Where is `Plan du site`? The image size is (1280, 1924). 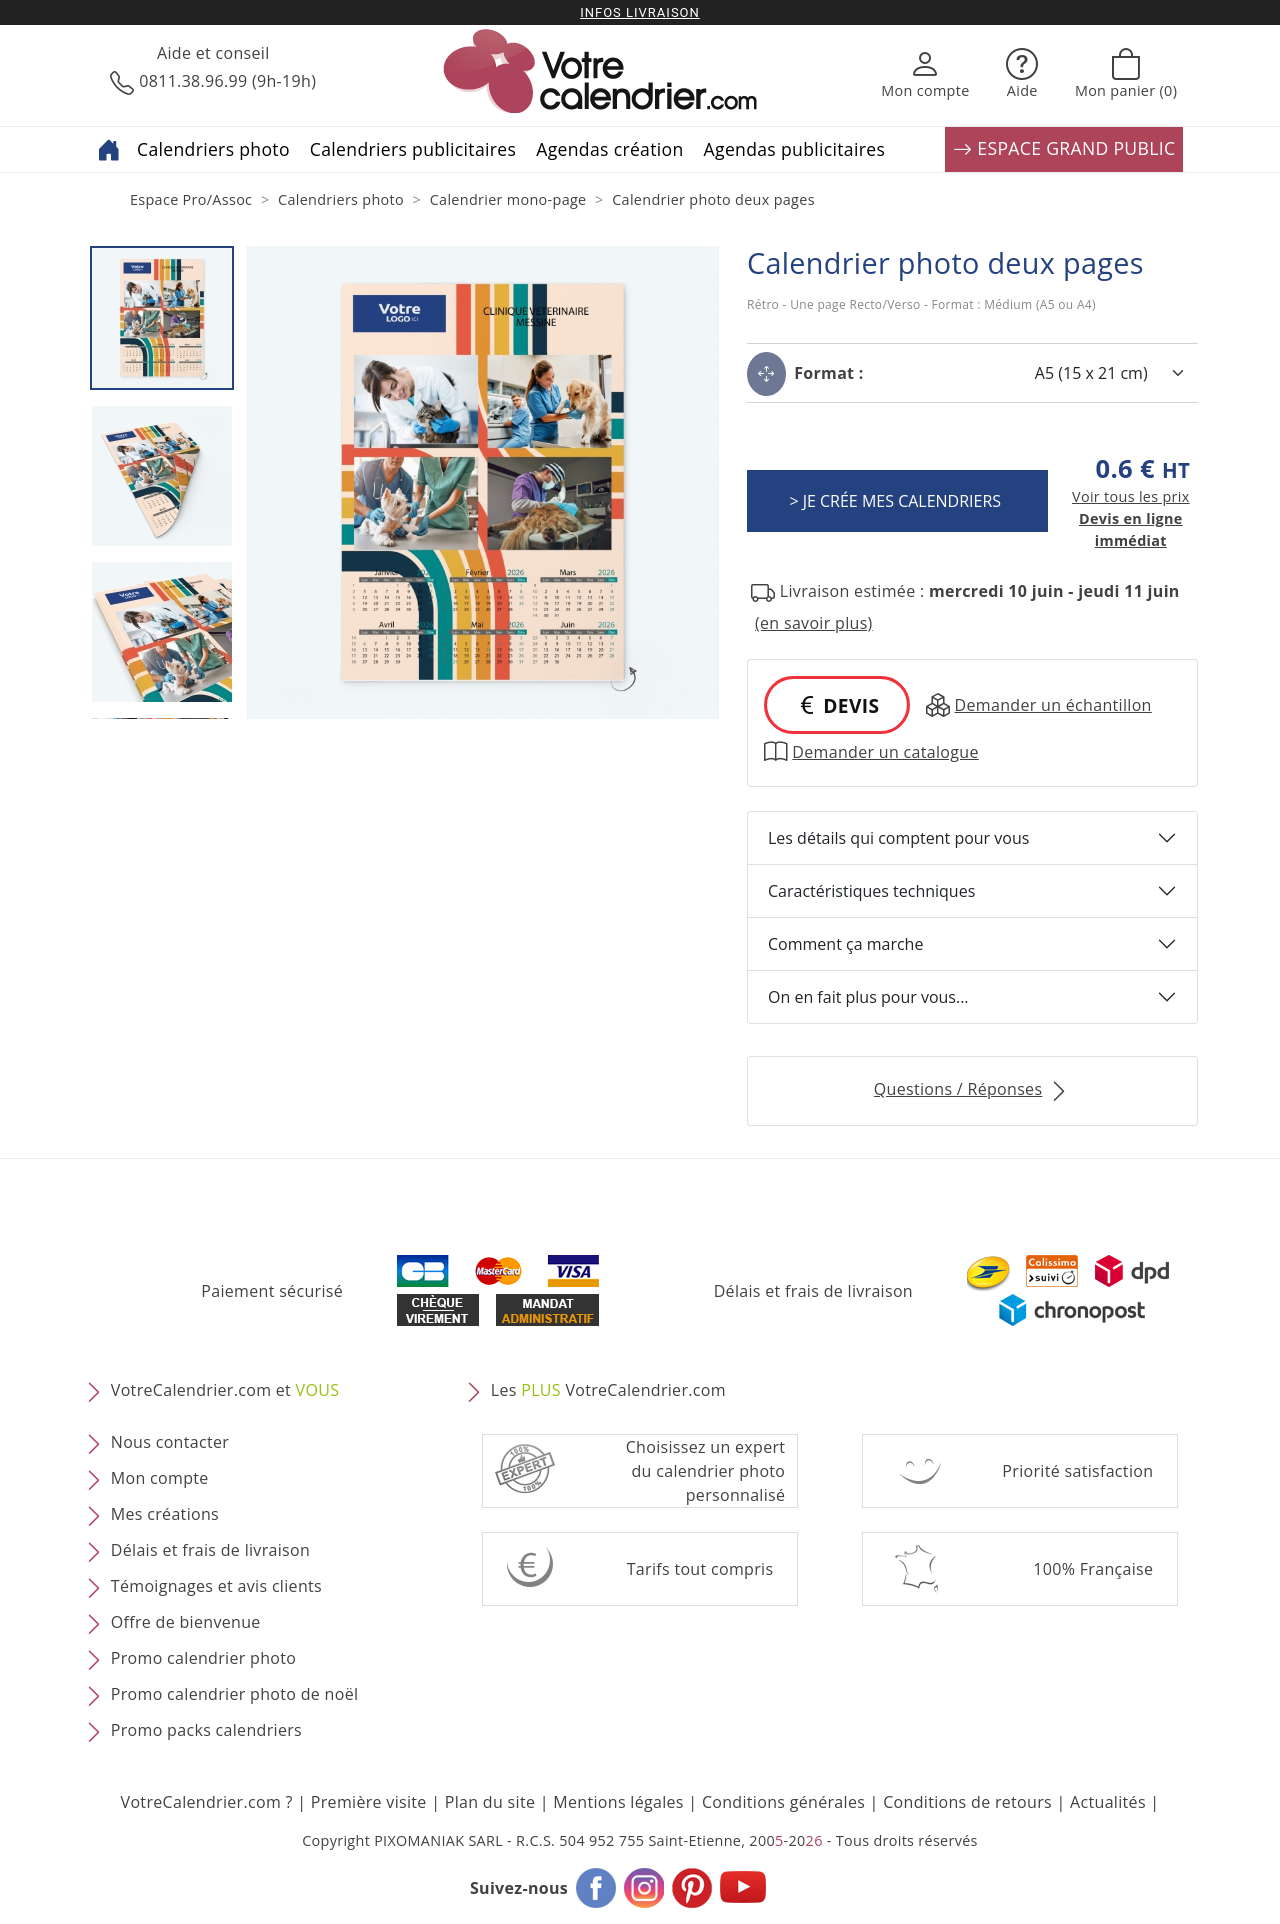 Plan du site is located at coordinates (490, 1802).